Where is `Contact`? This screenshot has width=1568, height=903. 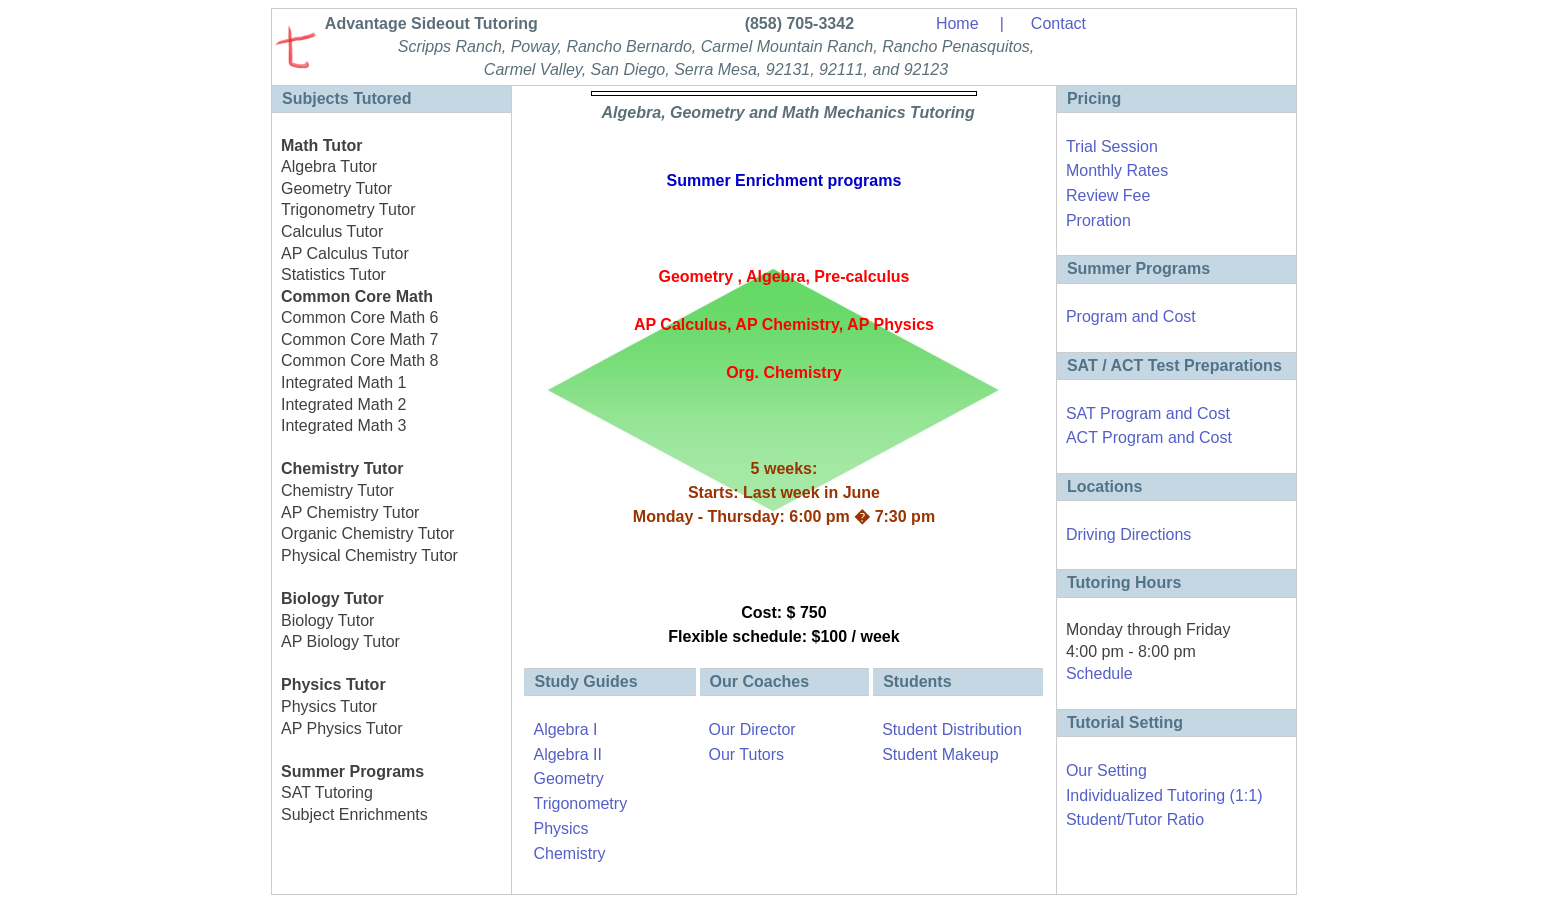 Contact is located at coordinates (1058, 23).